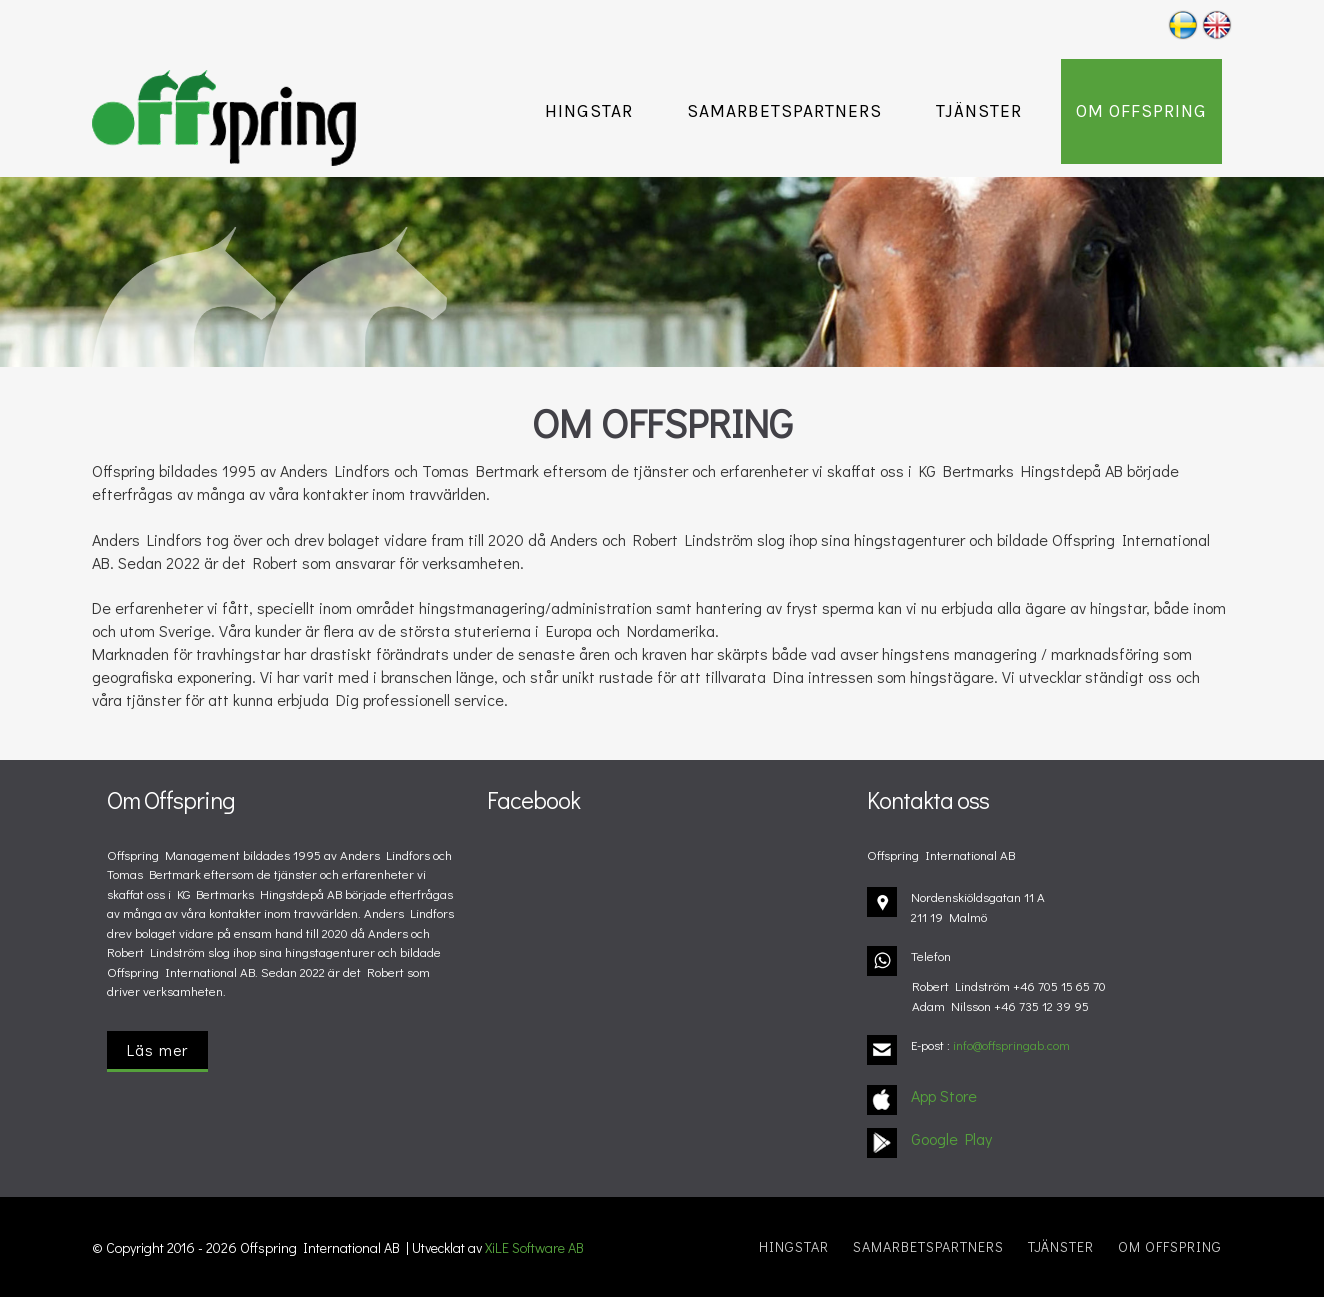 The height and width of the screenshot is (1297, 1324). Describe the element at coordinates (1011, 1044) in the screenshot. I see `info@offspringab.com` at that location.